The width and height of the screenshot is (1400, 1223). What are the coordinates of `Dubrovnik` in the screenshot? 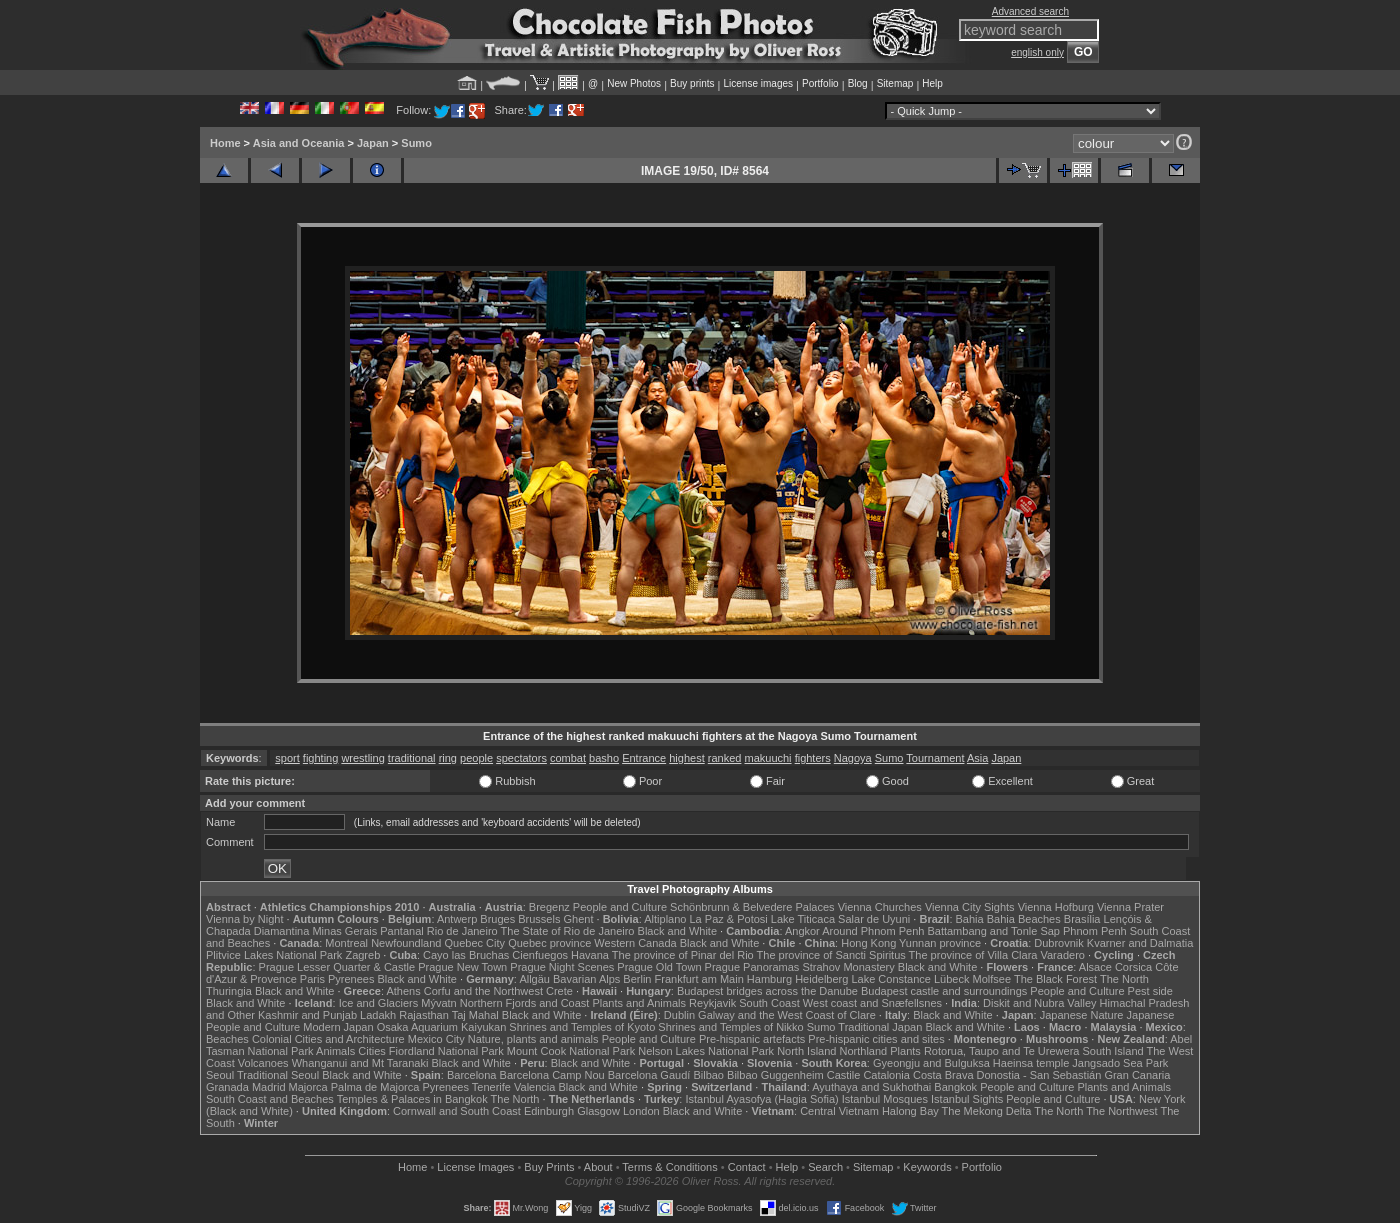 It's located at (1059, 943).